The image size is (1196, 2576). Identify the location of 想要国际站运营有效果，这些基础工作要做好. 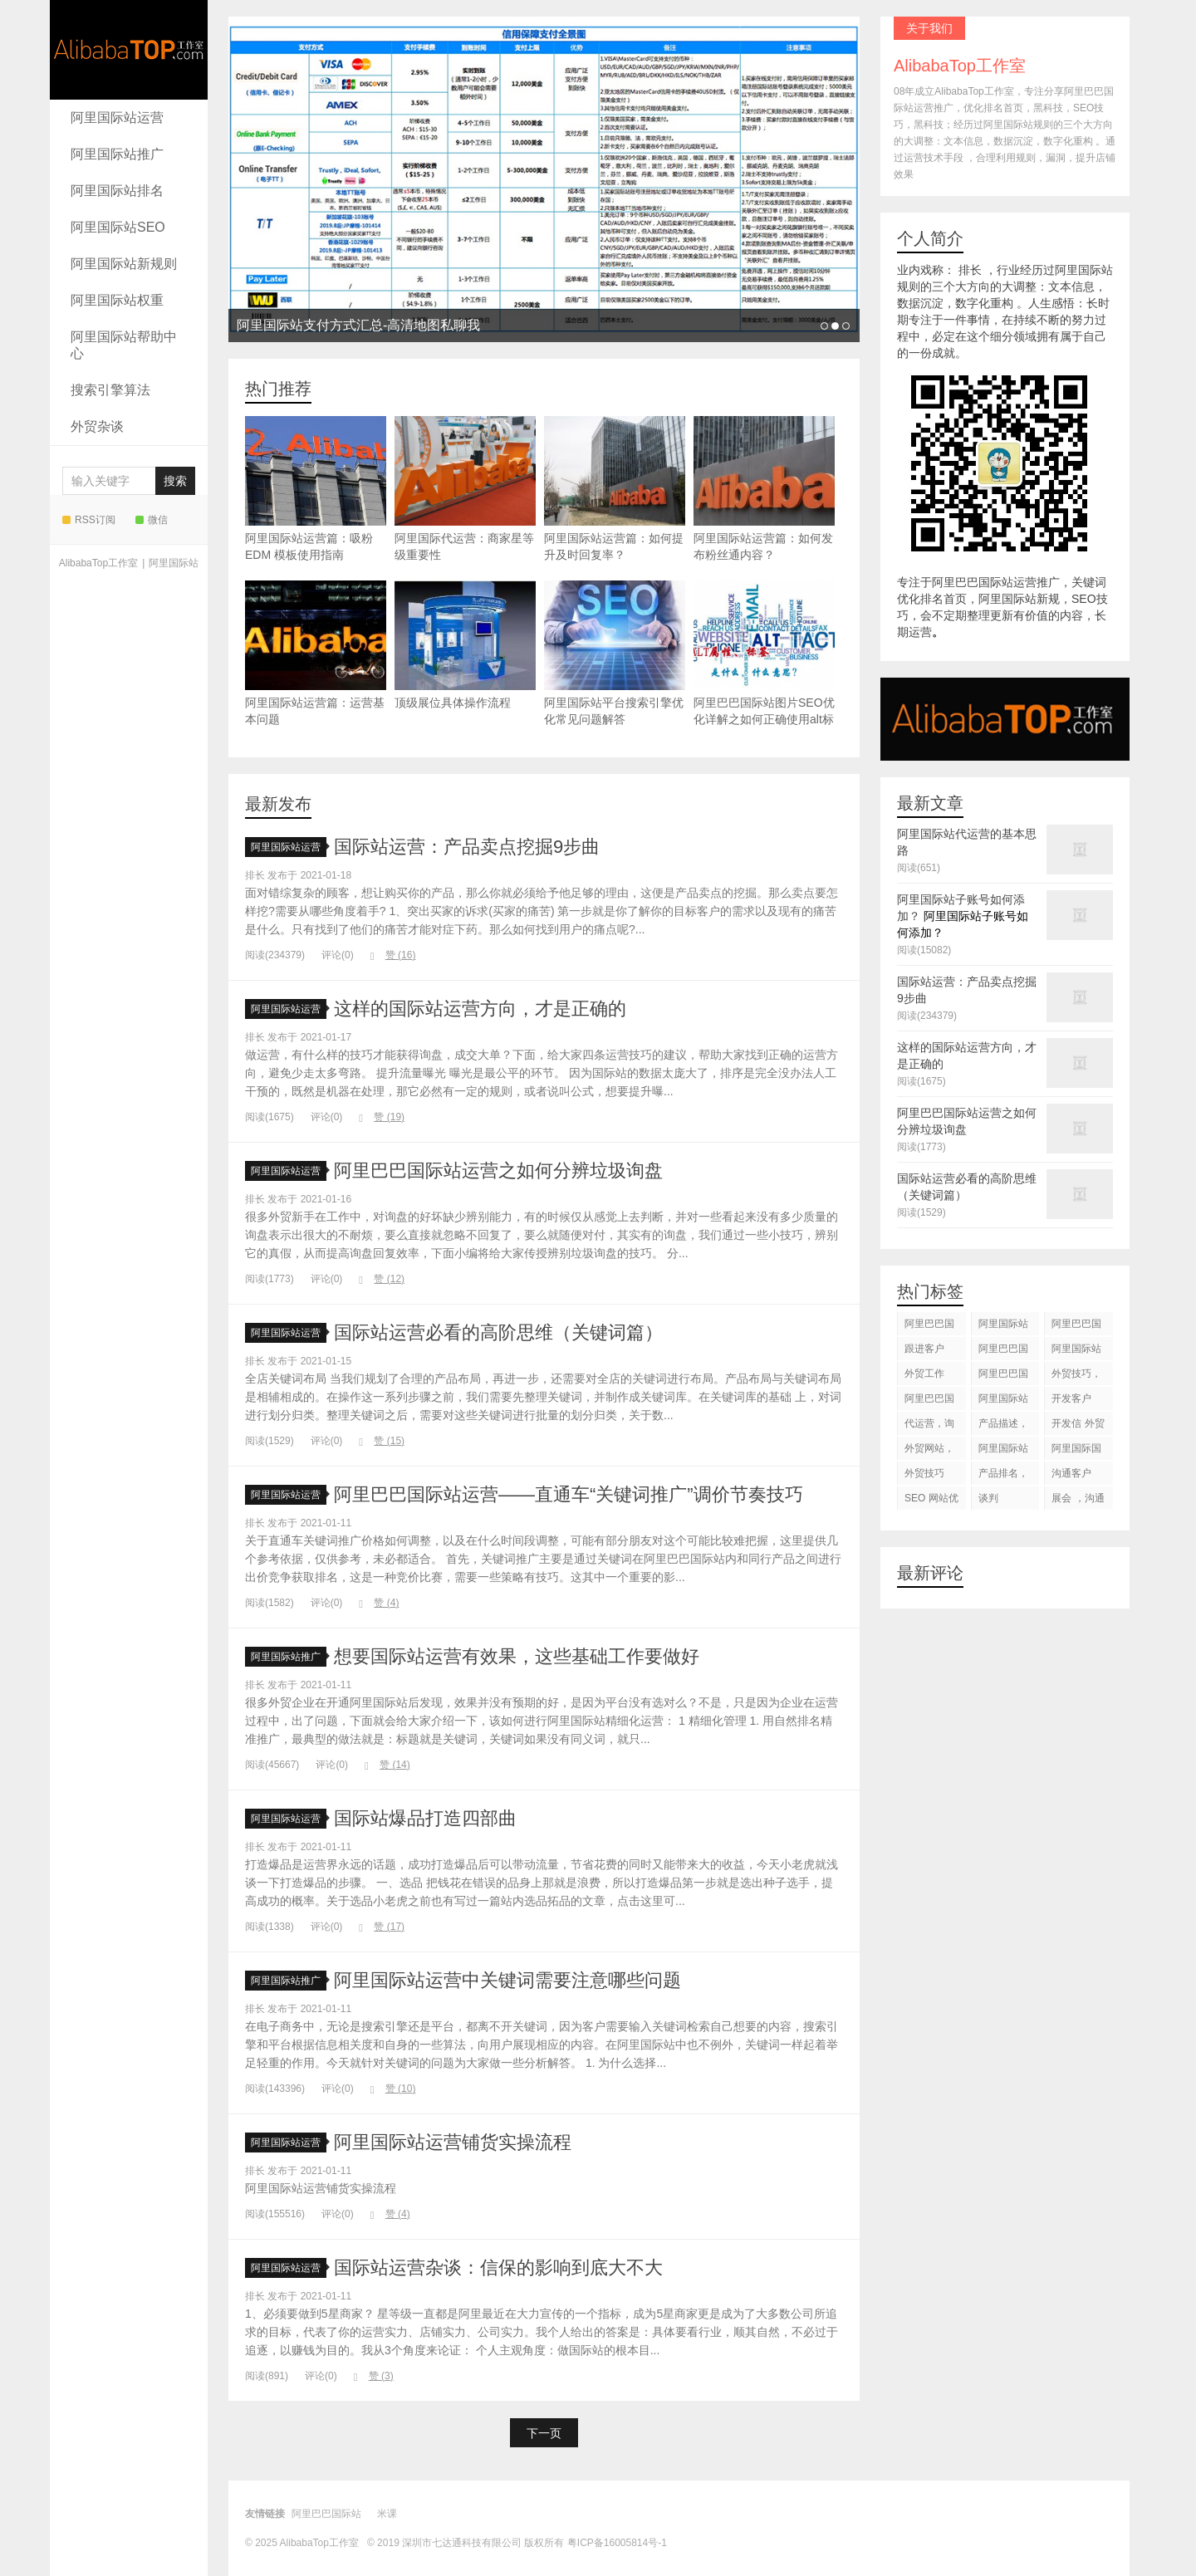
(516, 1656).